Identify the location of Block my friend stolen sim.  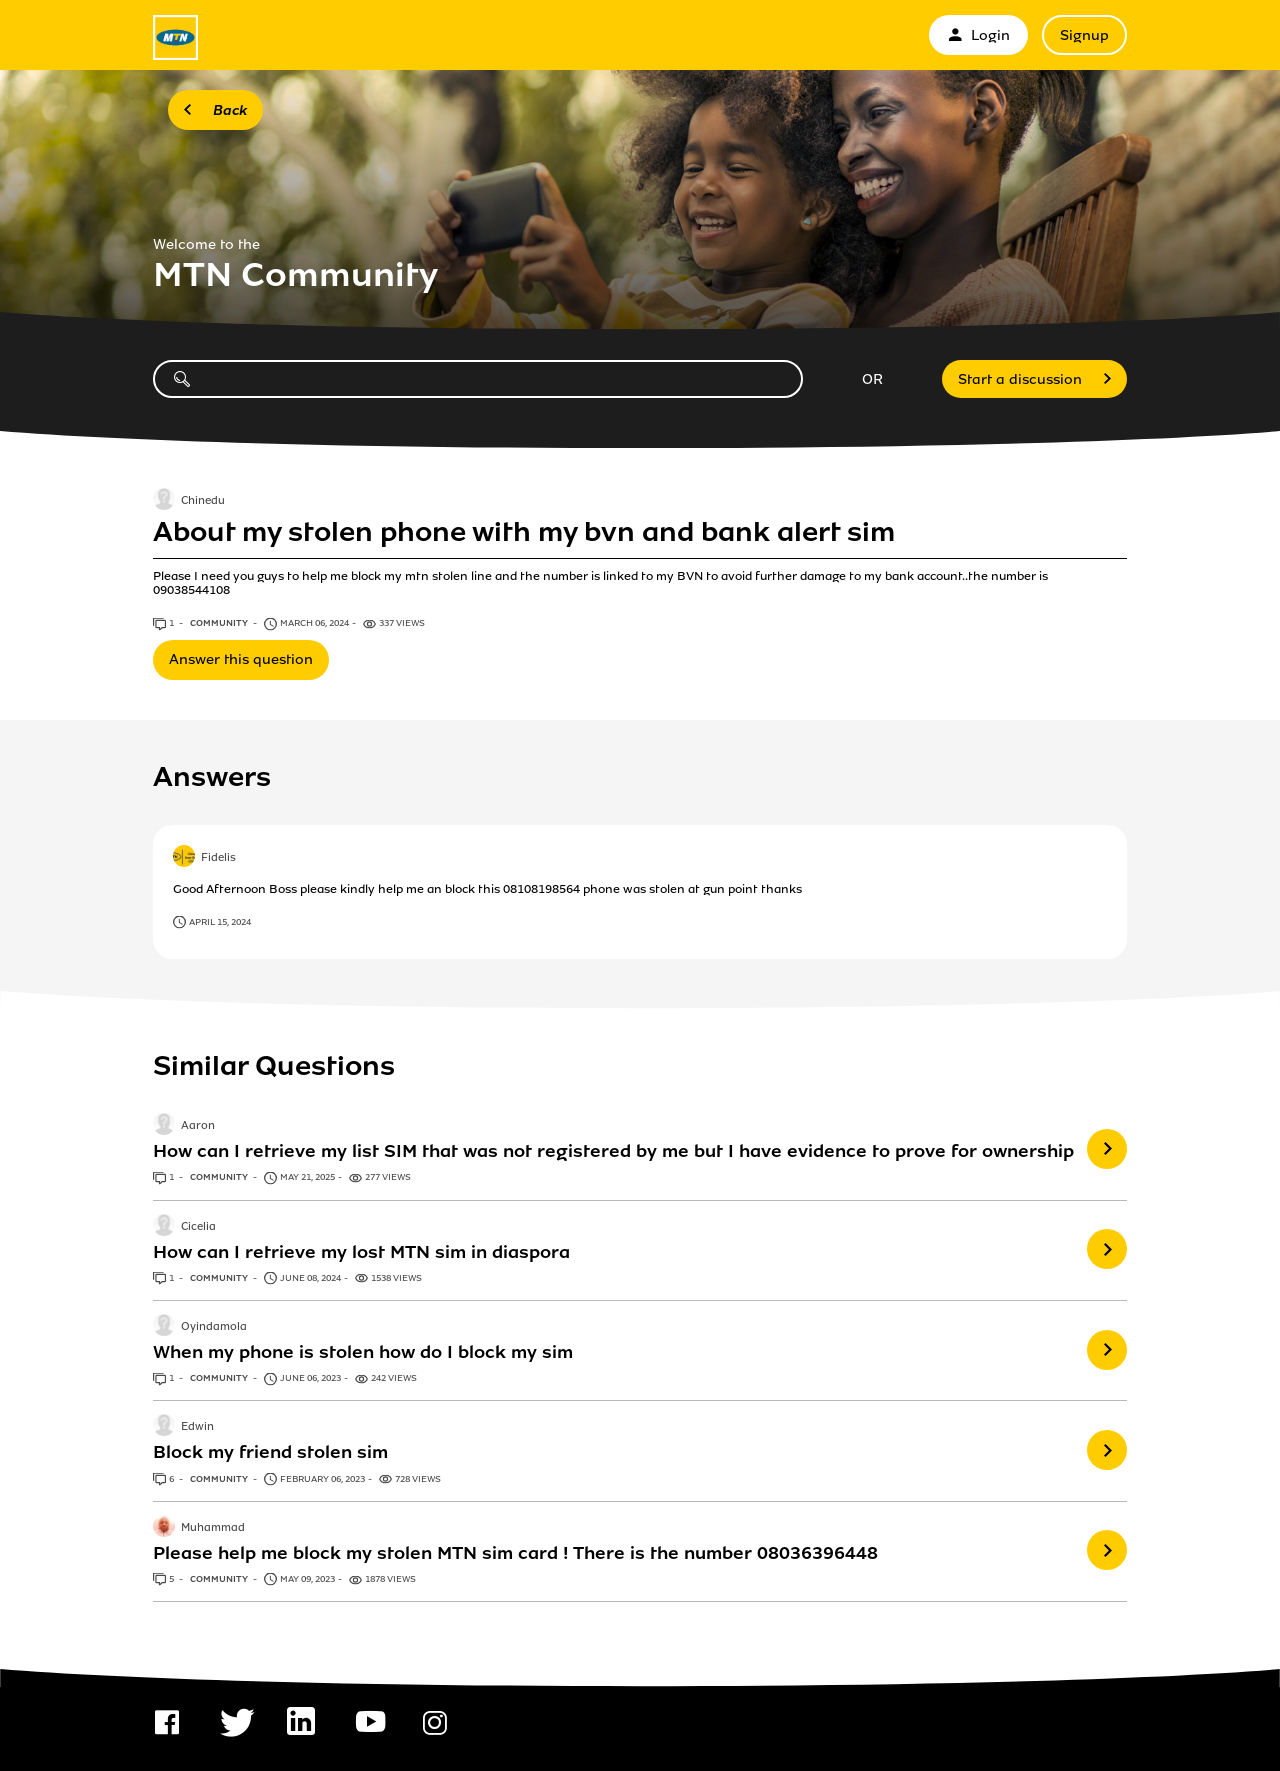
(270, 1452).